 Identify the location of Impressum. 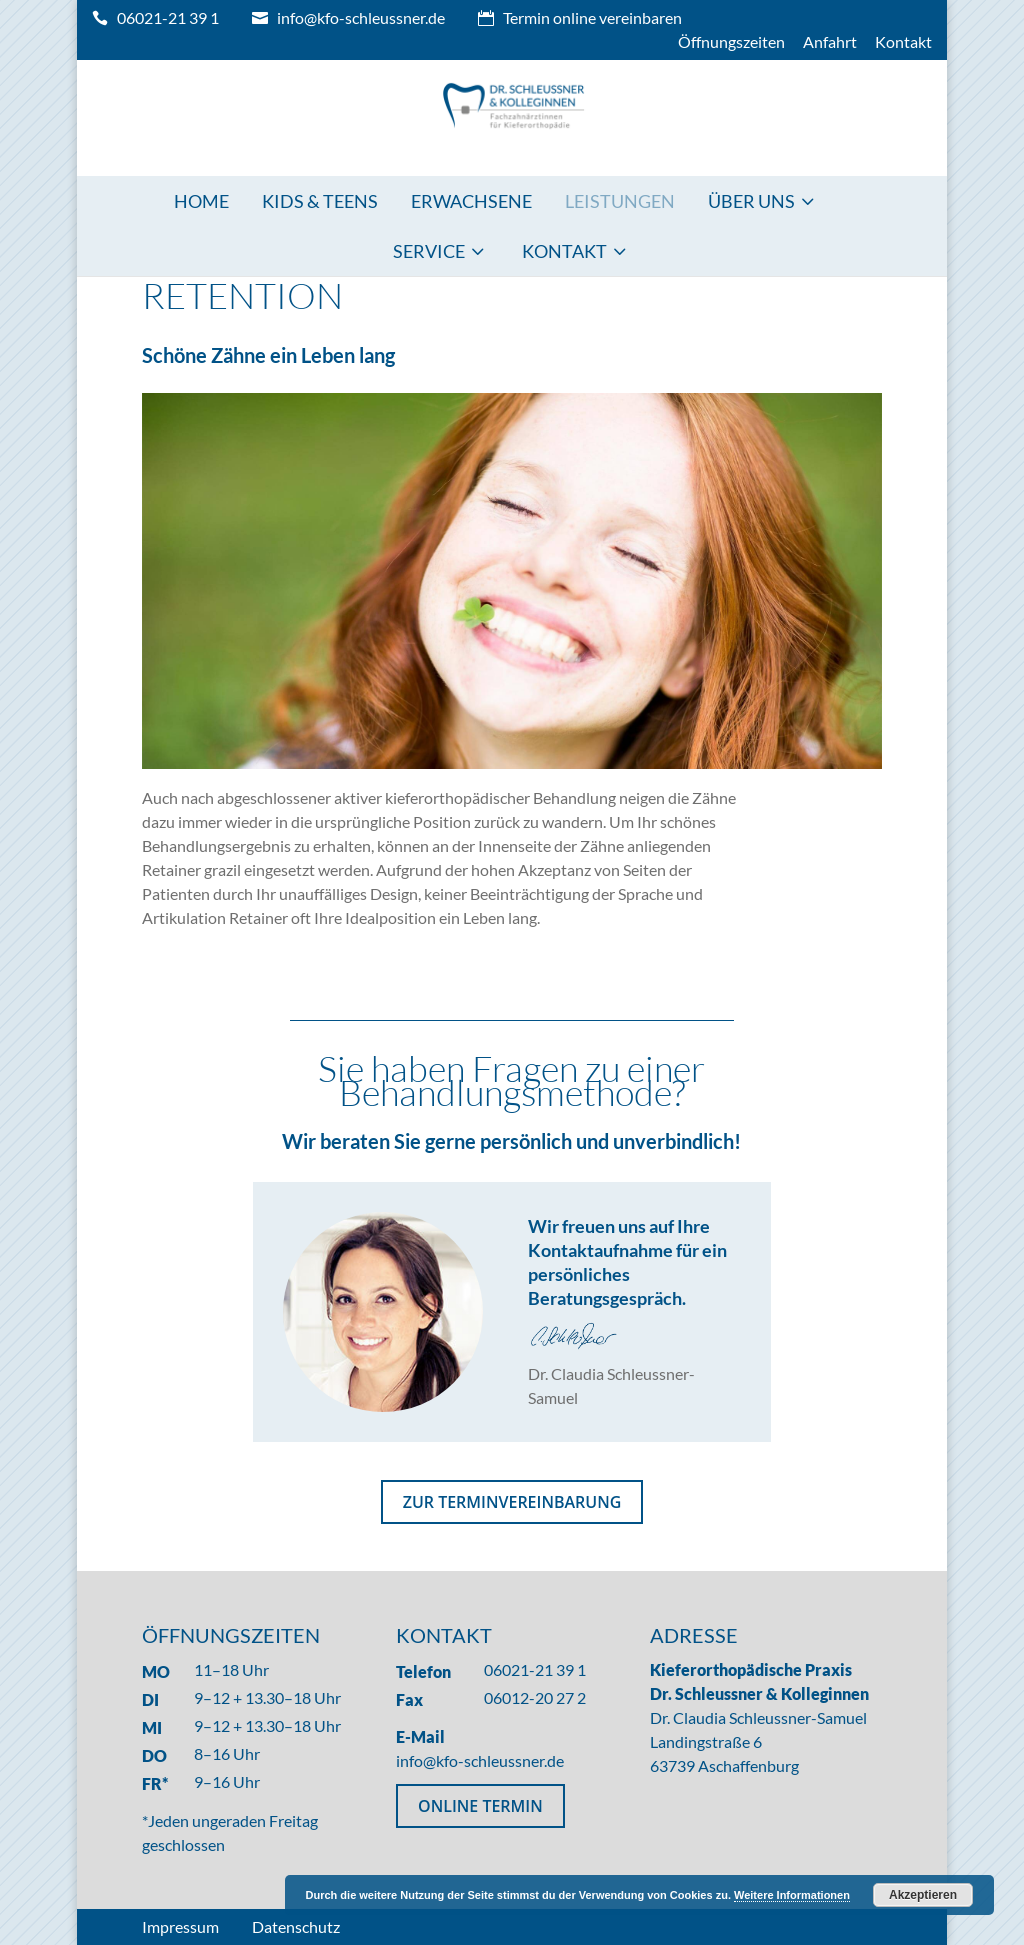
(180, 1926).